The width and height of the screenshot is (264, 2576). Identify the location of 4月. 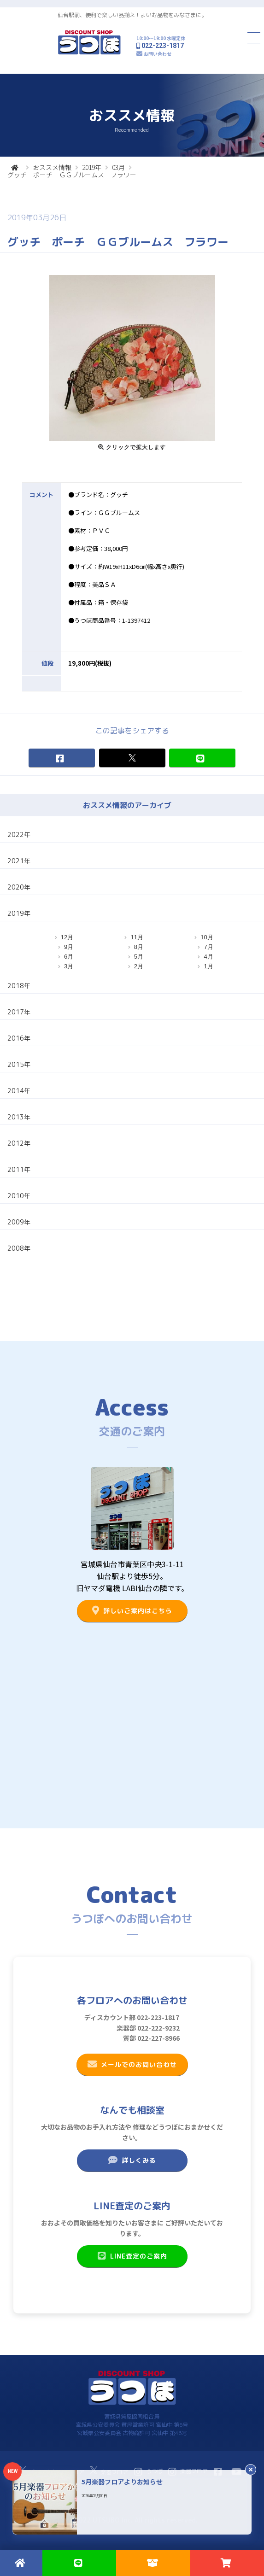
(208, 956).